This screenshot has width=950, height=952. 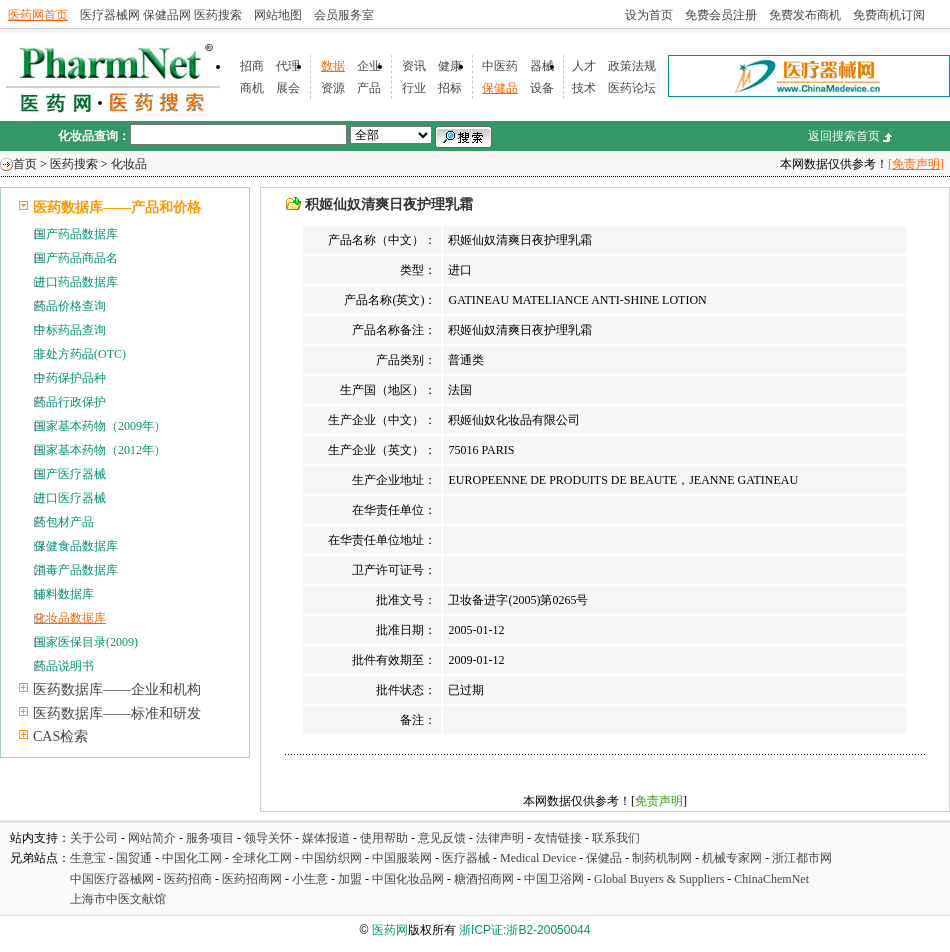 What do you see at coordinates (616, 838) in the screenshot?
I see `联系我们` at bounding box center [616, 838].